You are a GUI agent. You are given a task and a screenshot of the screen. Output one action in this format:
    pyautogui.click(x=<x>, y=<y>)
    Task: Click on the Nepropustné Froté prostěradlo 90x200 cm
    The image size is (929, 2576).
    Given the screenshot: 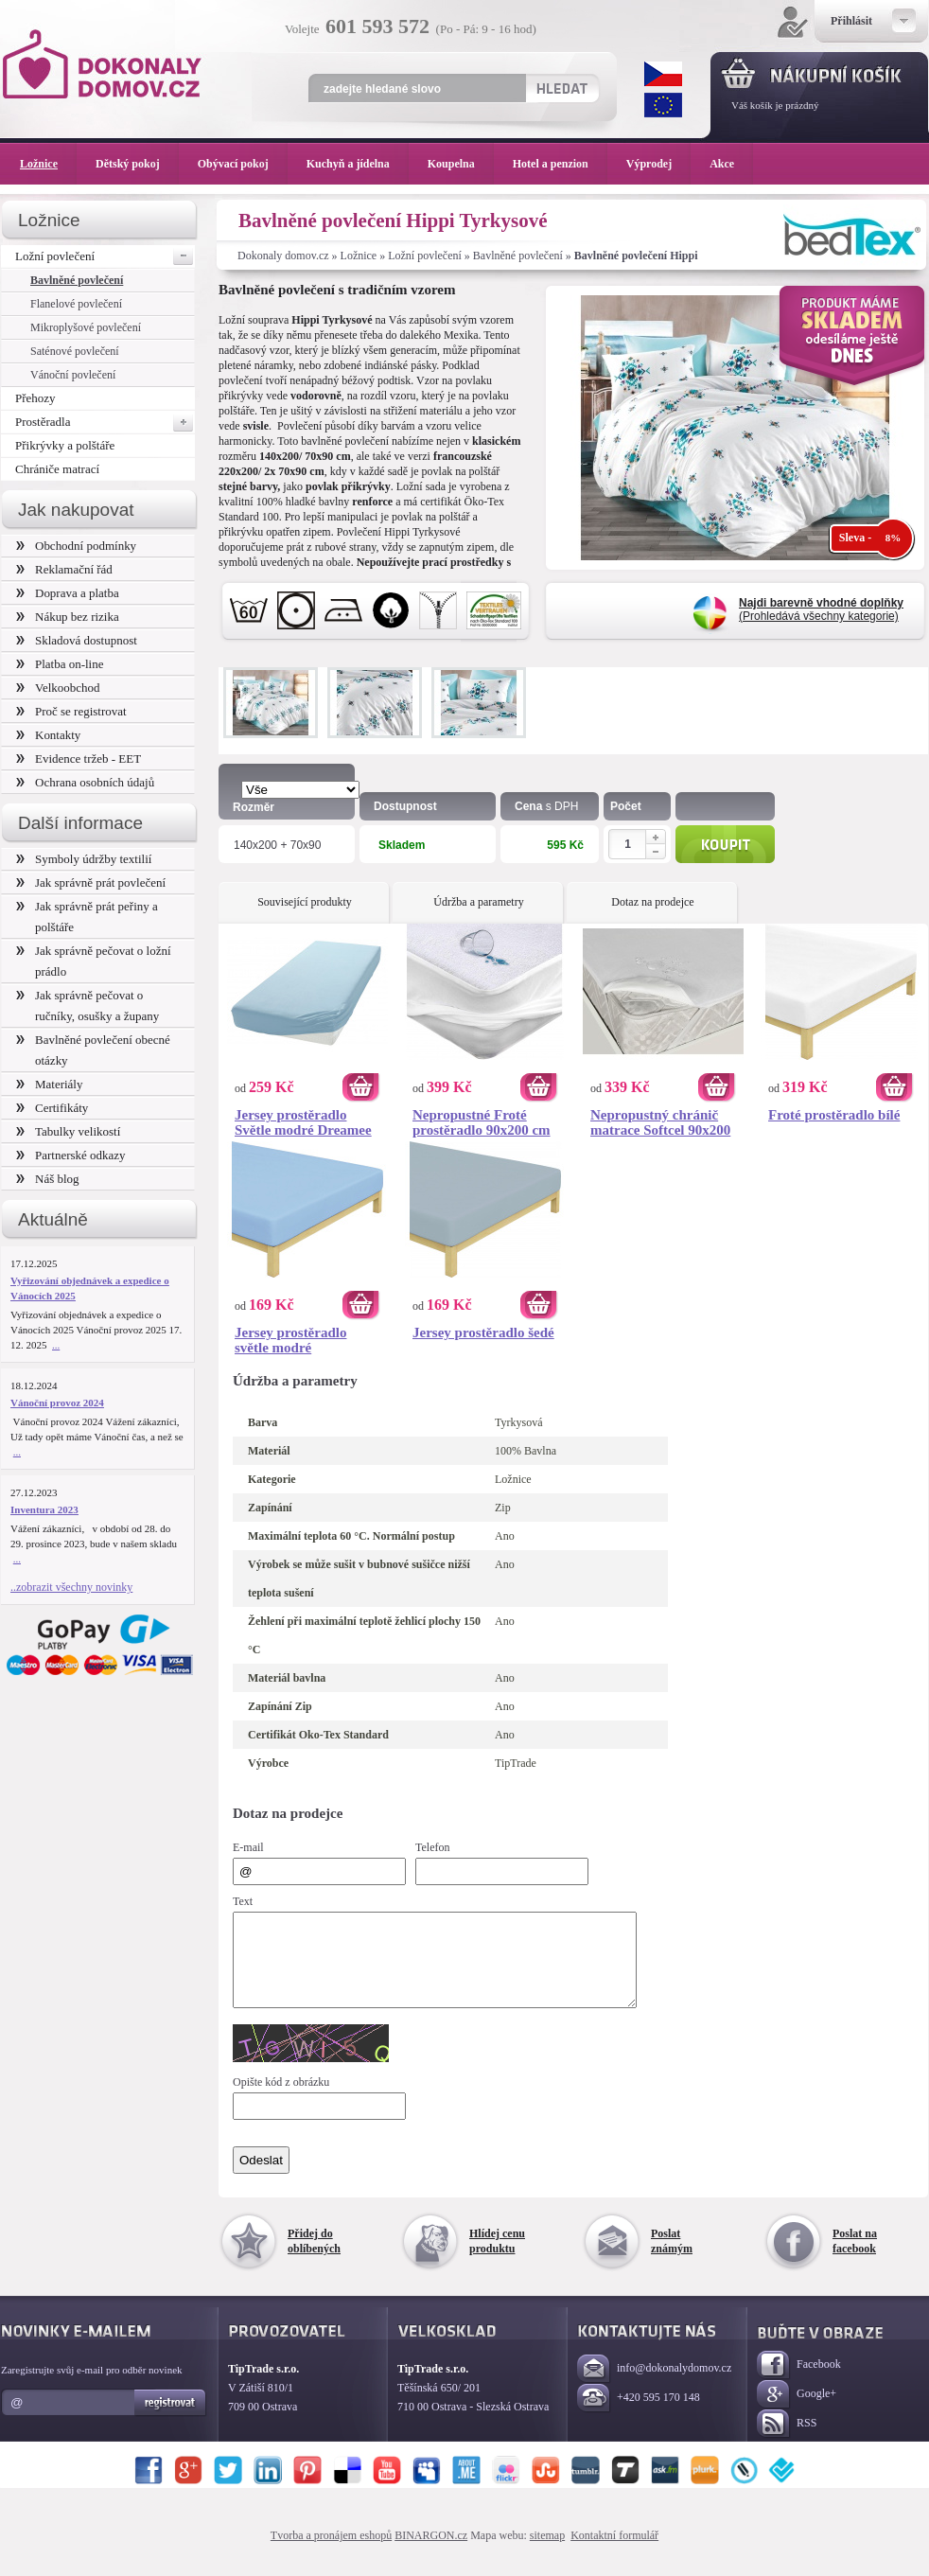 What is the action you would take?
    pyautogui.click(x=481, y=1122)
    